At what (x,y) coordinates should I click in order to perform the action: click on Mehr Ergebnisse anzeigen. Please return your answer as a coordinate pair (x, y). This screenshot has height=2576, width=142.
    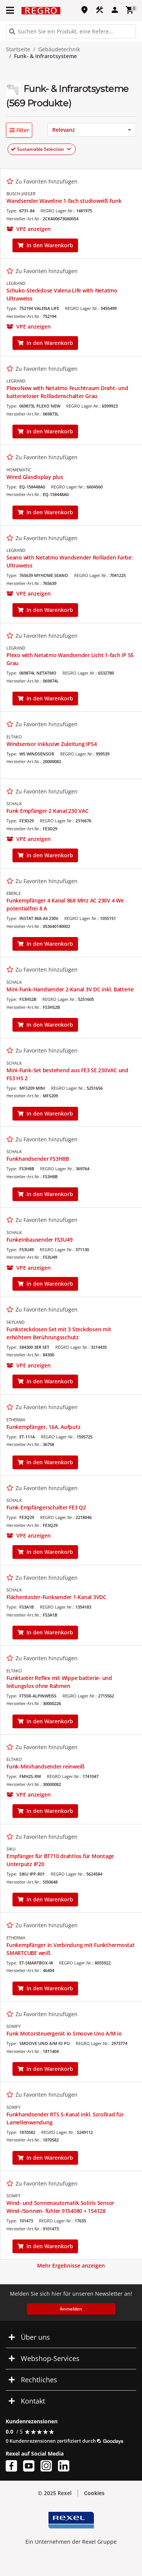
    Looking at the image, I should click on (71, 2265).